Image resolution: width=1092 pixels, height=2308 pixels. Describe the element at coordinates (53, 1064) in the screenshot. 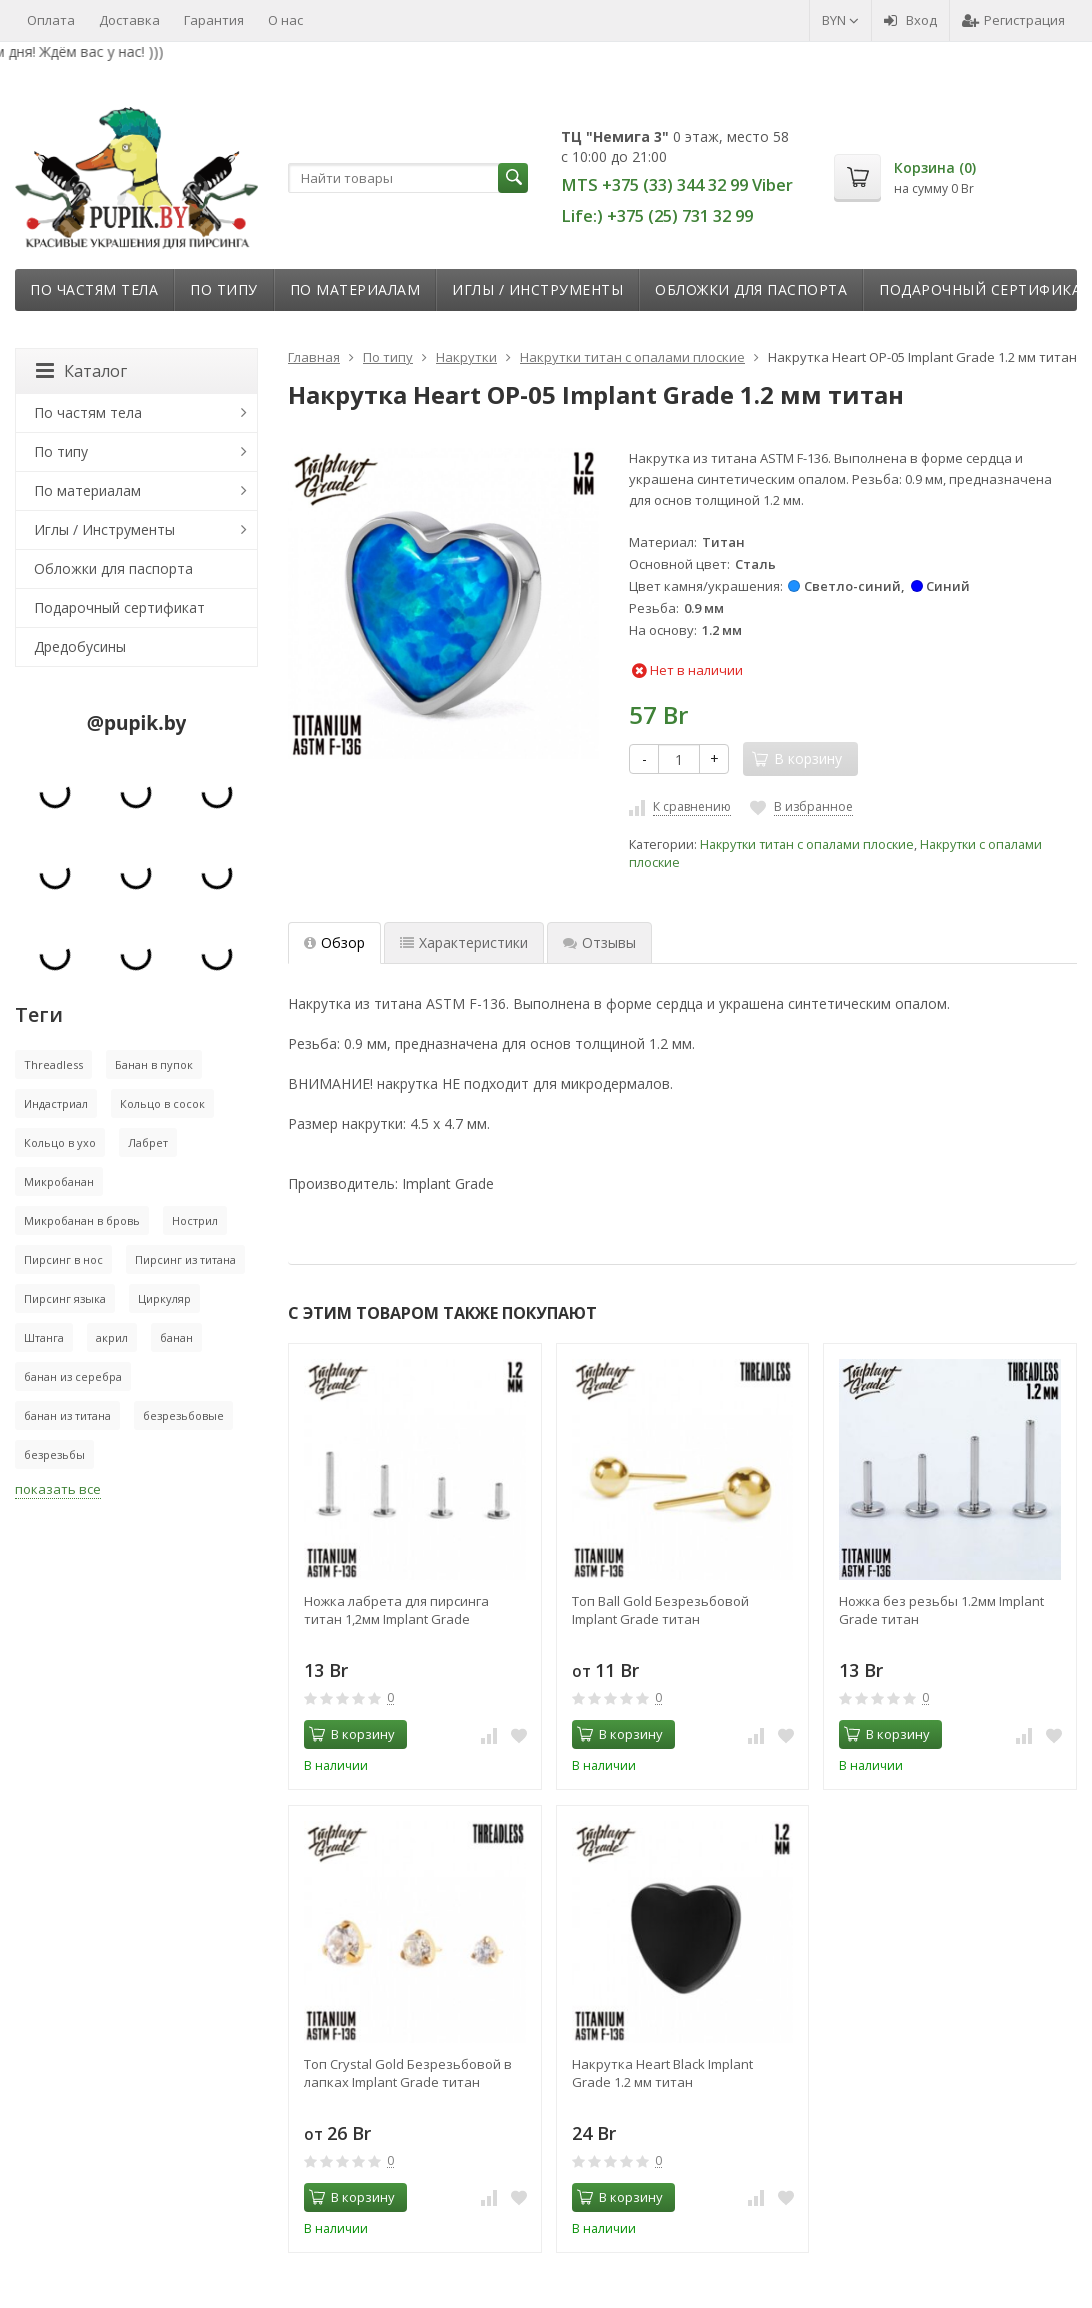

I see `Threadless` at that location.